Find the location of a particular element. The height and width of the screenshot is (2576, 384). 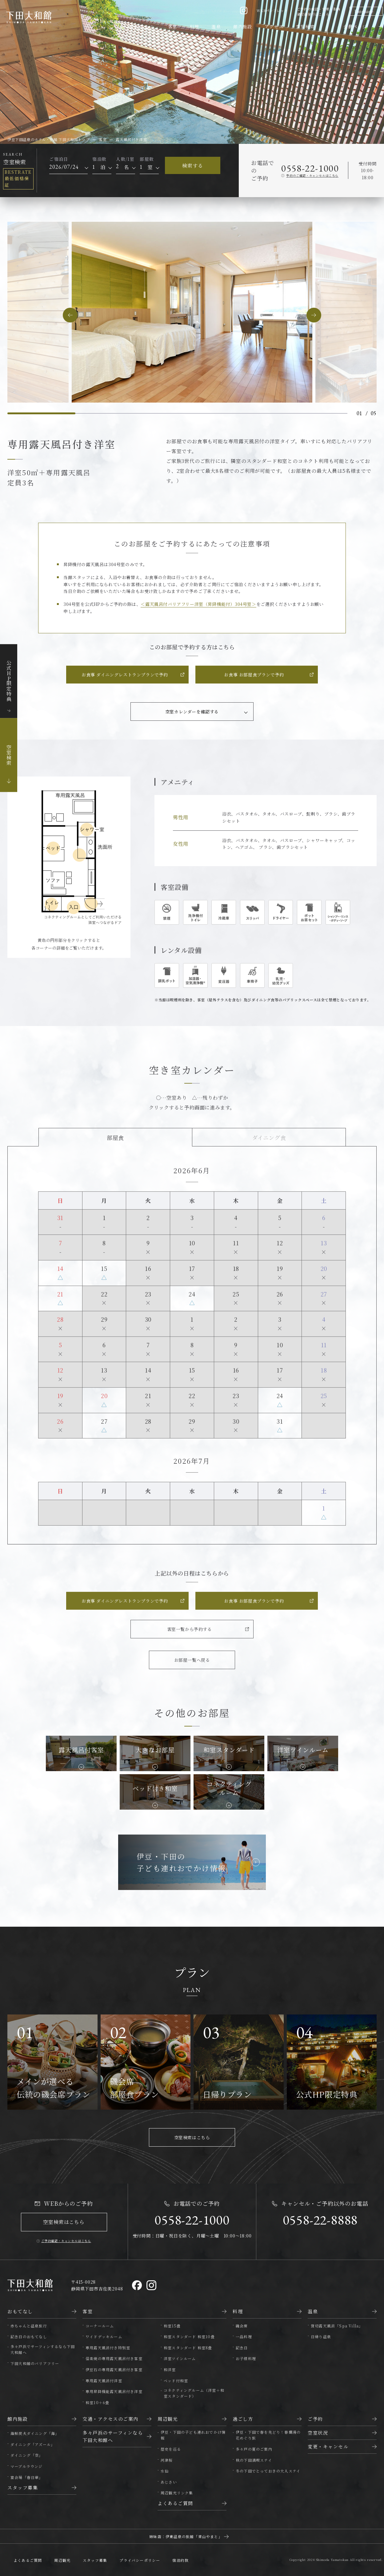

宿泊約款 is located at coordinates (180, 2560).